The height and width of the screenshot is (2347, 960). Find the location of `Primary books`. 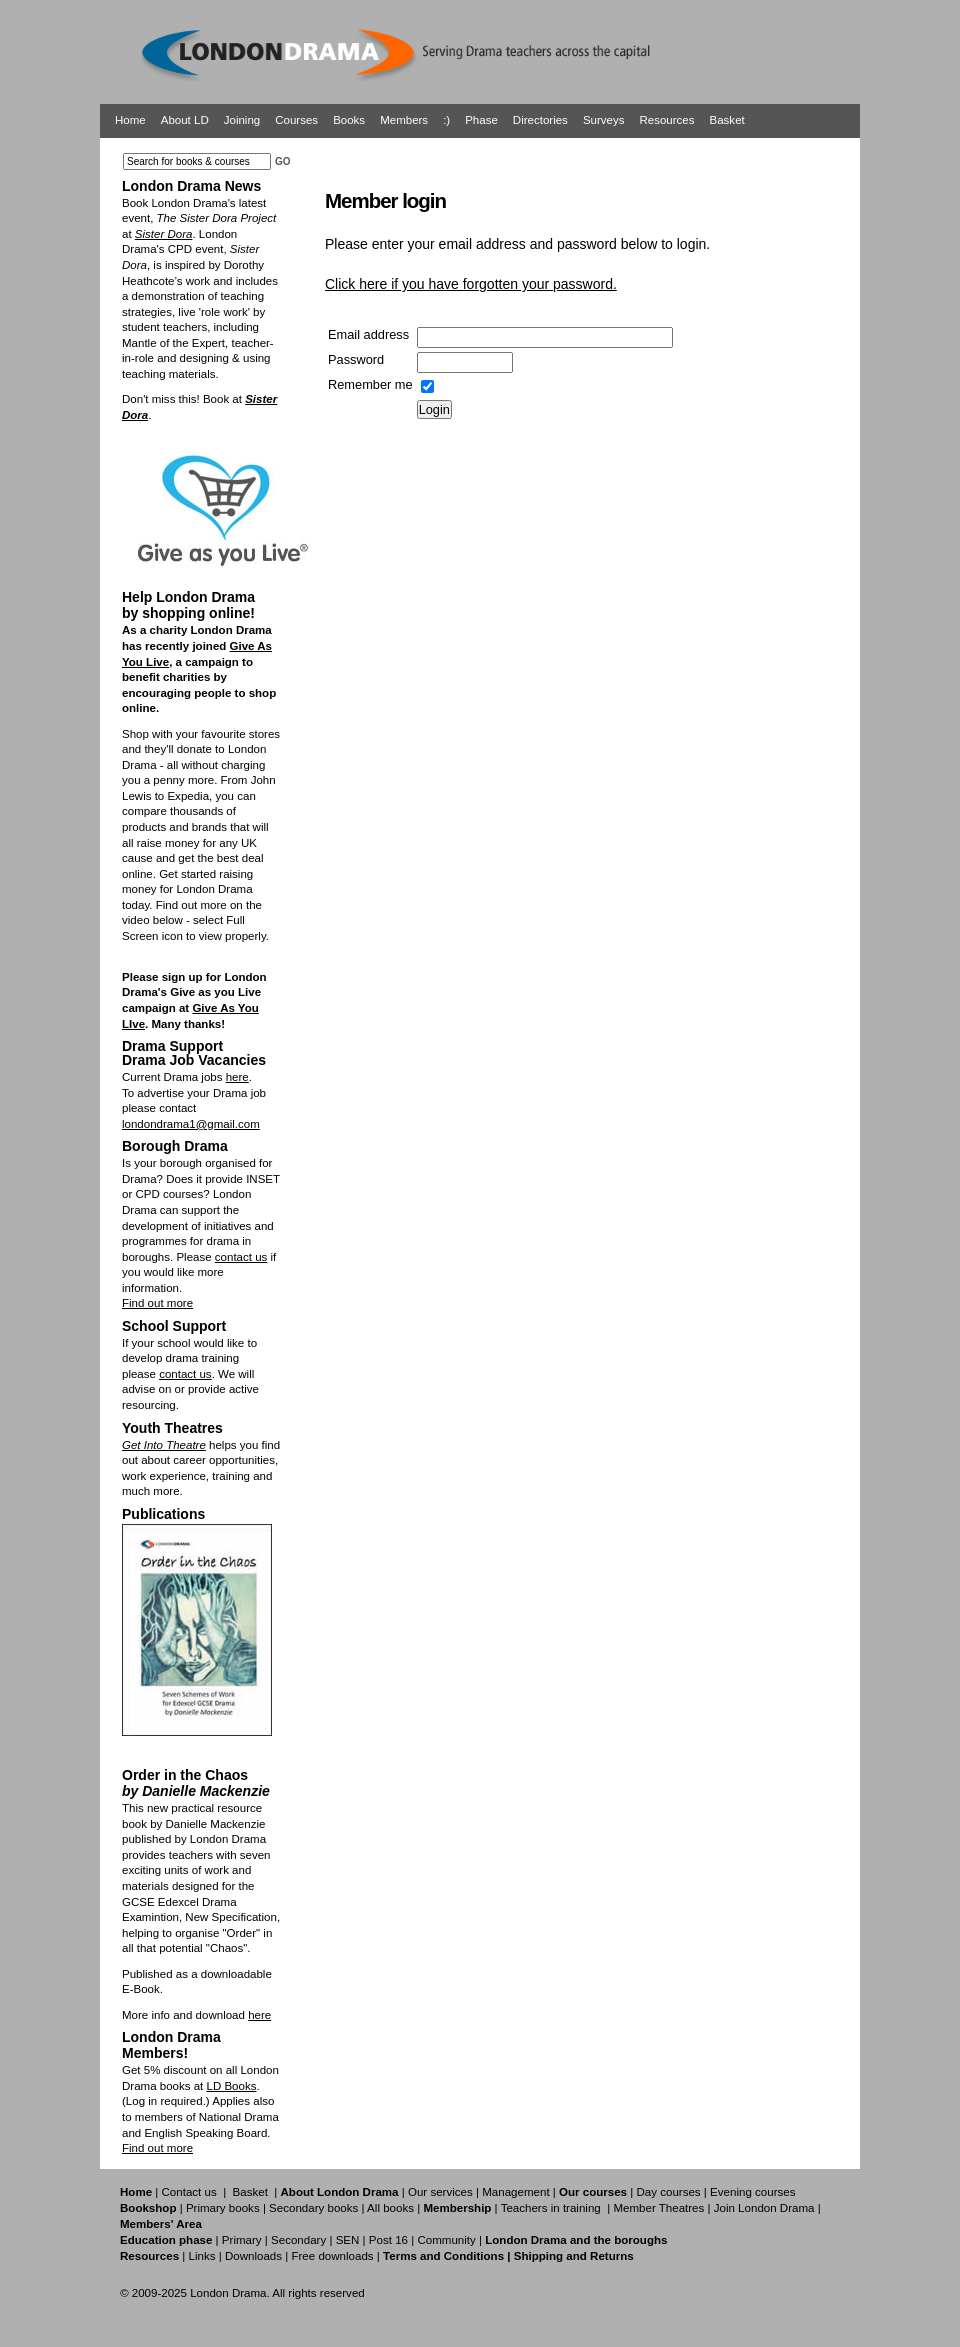

Primary books is located at coordinates (223, 2208).